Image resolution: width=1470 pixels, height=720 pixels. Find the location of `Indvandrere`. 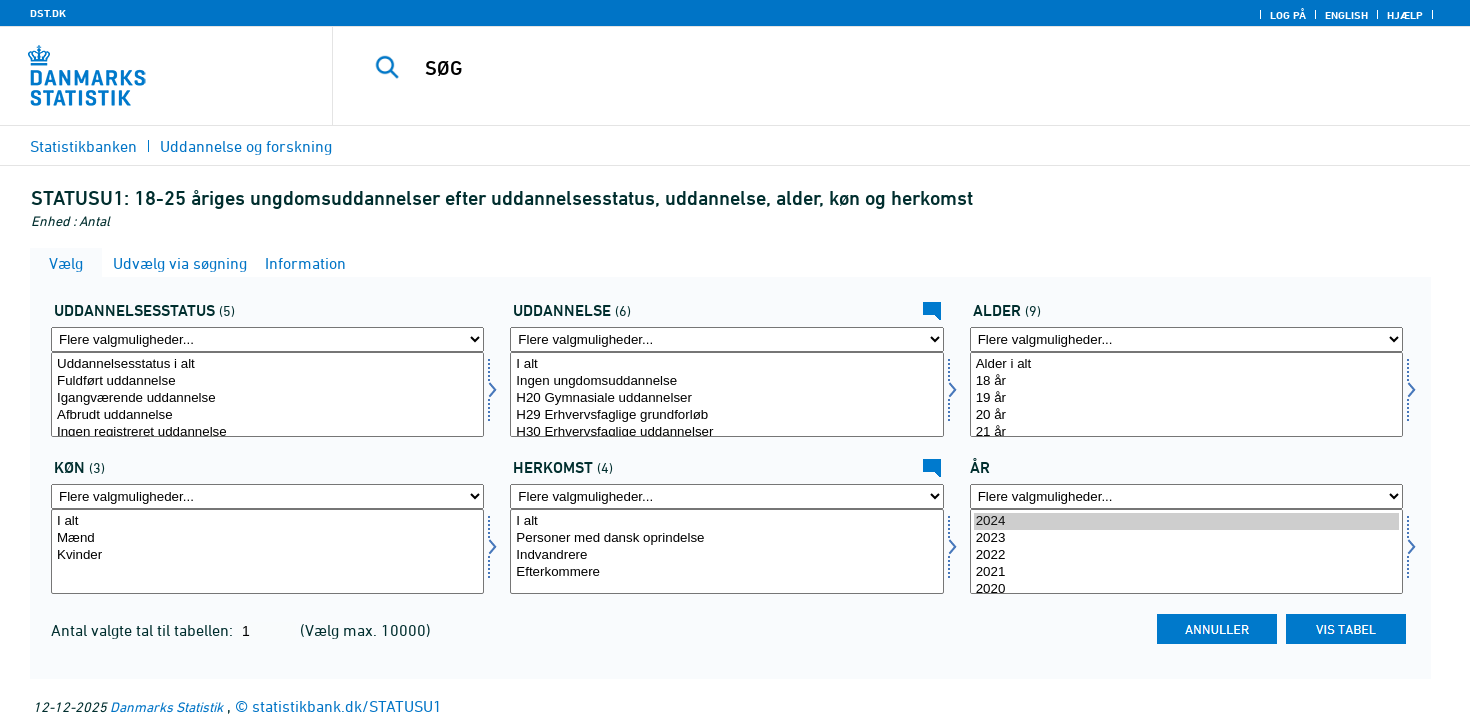

Indvandrere is located at coordinates (726, 555).